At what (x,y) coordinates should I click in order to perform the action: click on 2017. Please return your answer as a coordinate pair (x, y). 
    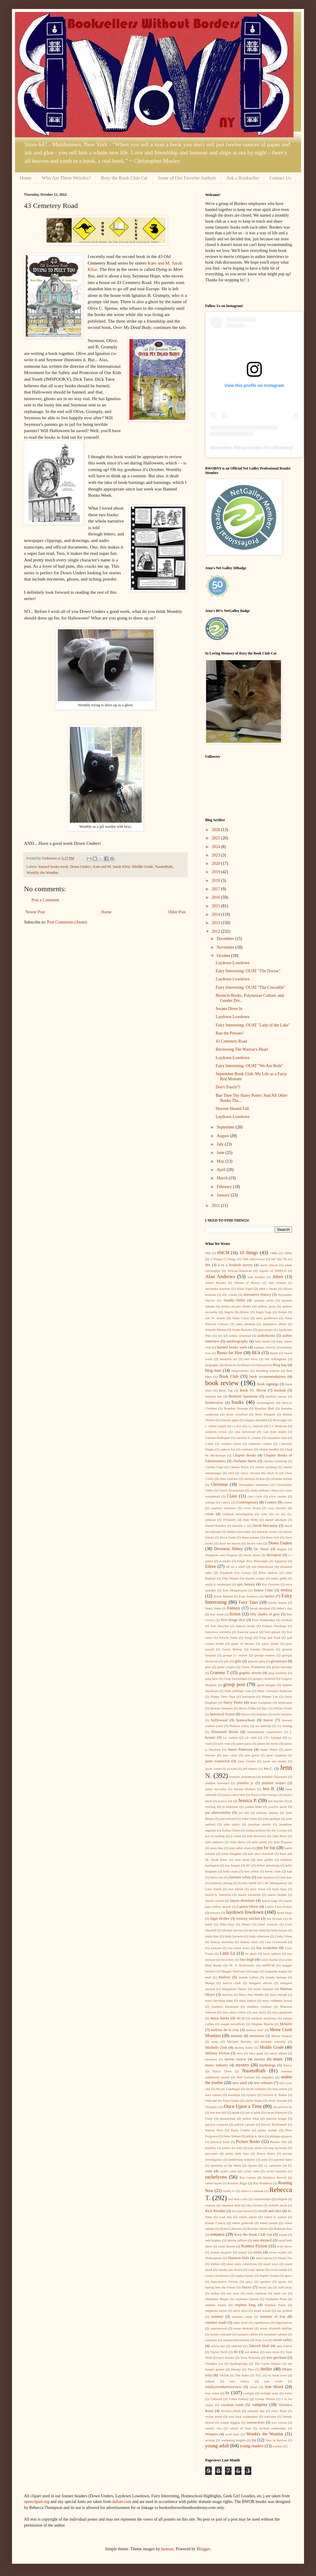
    Looking at the image, I should click on (216, 889).